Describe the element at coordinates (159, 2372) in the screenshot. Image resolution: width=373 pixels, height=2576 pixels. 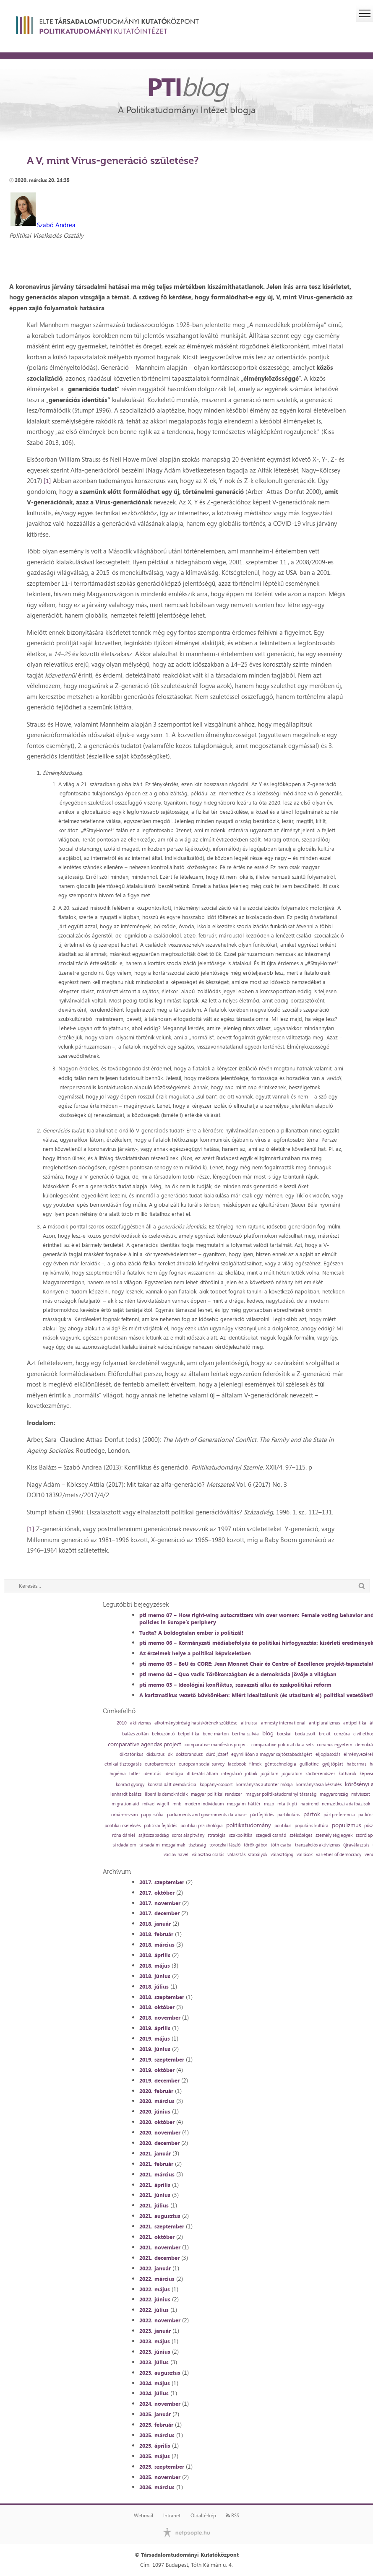
I see `2023. augusztus` at that location.